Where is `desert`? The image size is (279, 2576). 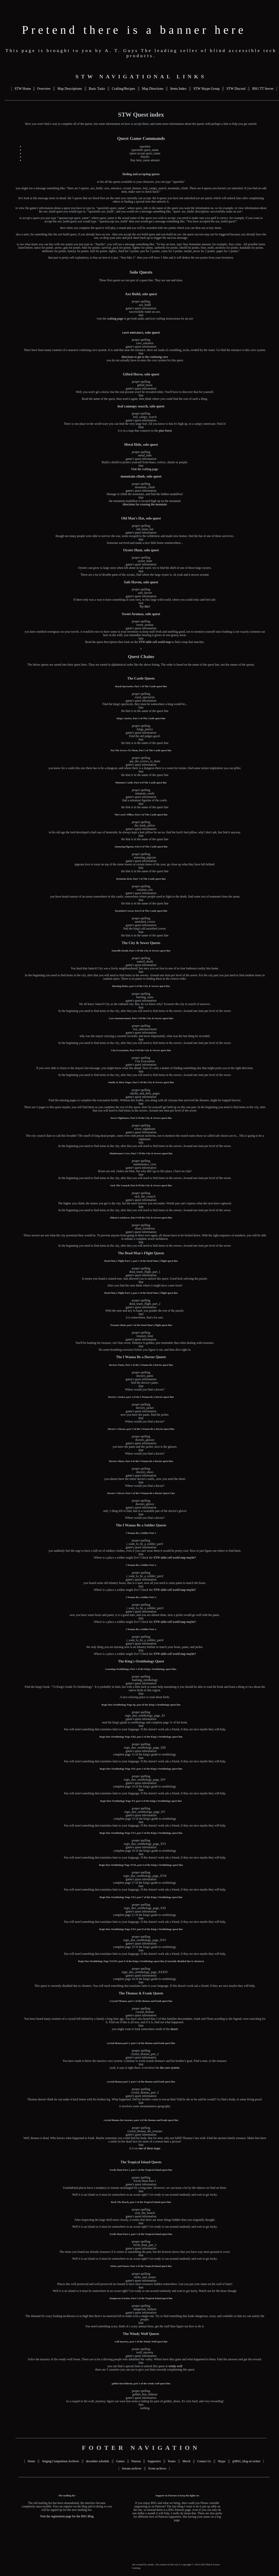 desert is located at coordinates (174, 2029).